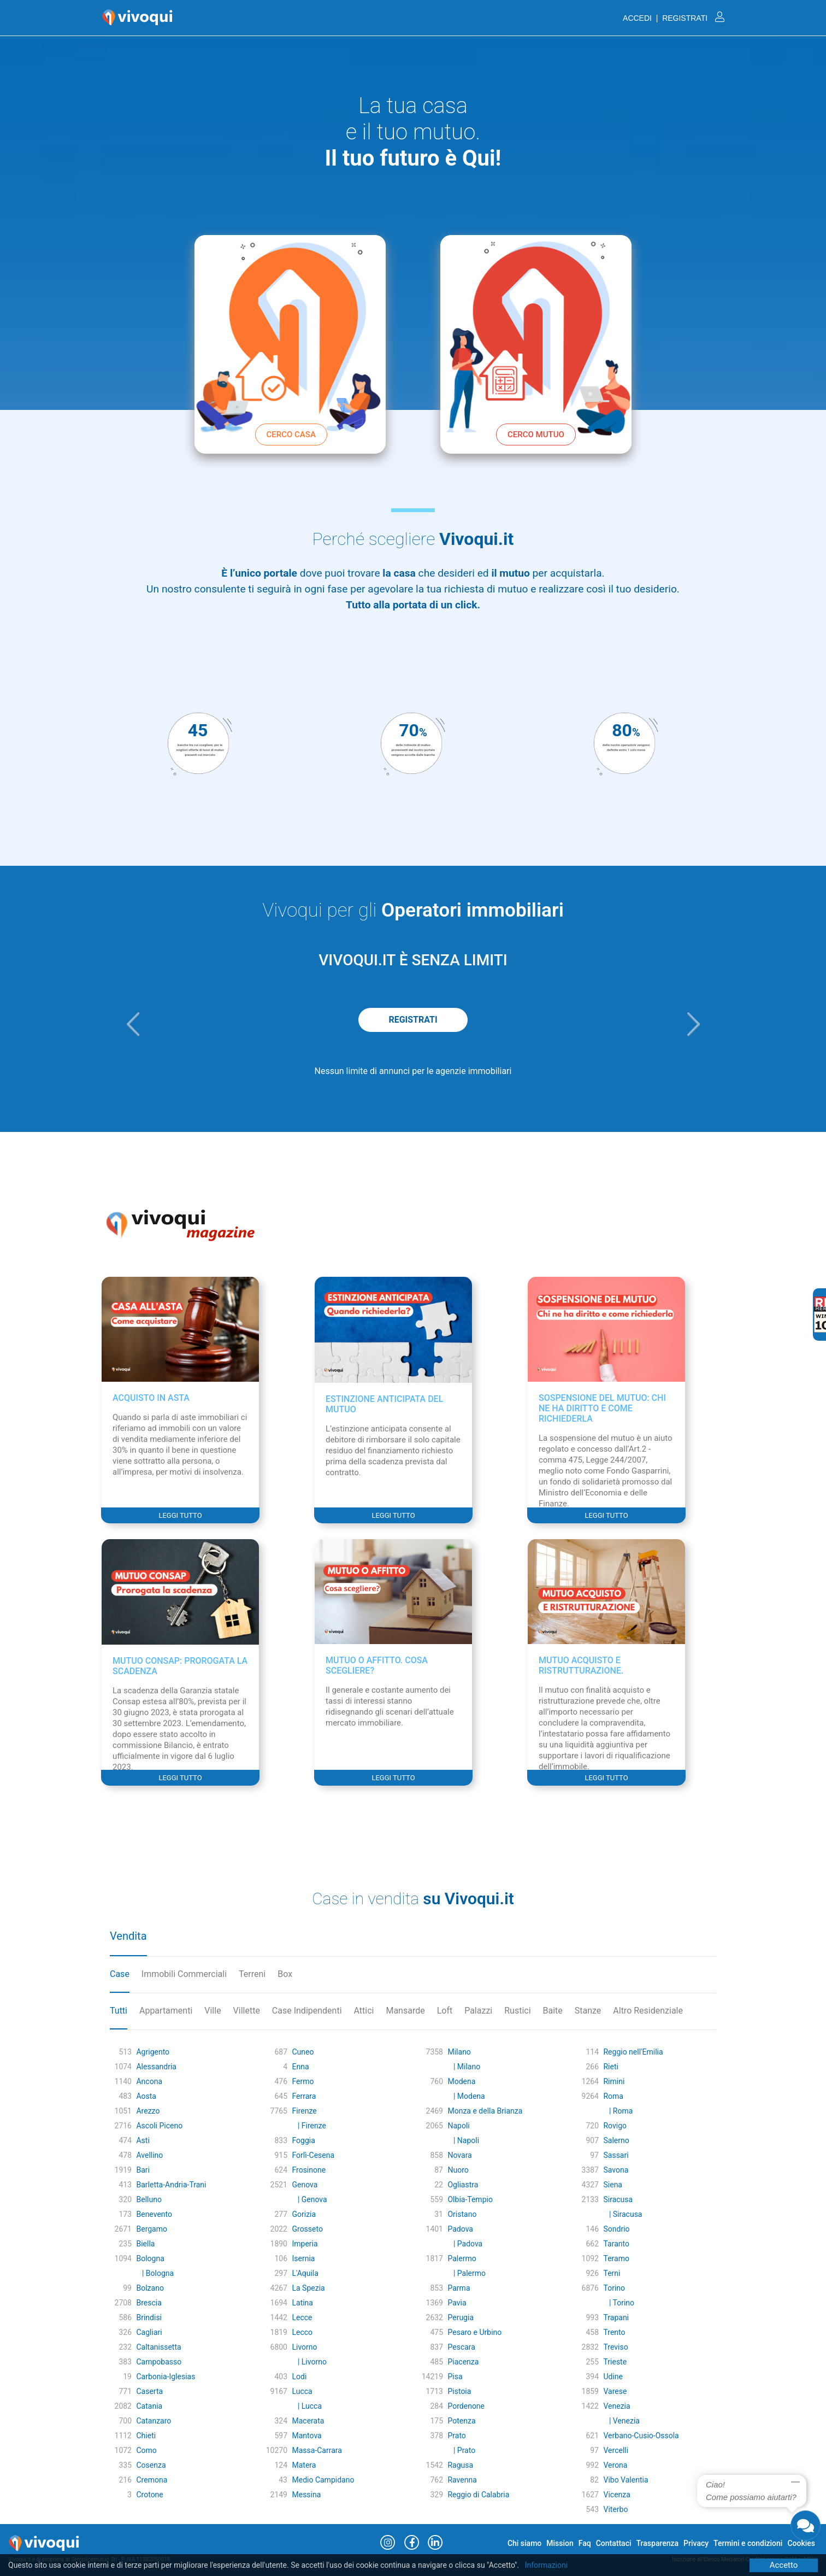  What do you see at coordinates (146, 2435) in the screenshot?
I see `Chieti` at bounding box center [146, 2435].